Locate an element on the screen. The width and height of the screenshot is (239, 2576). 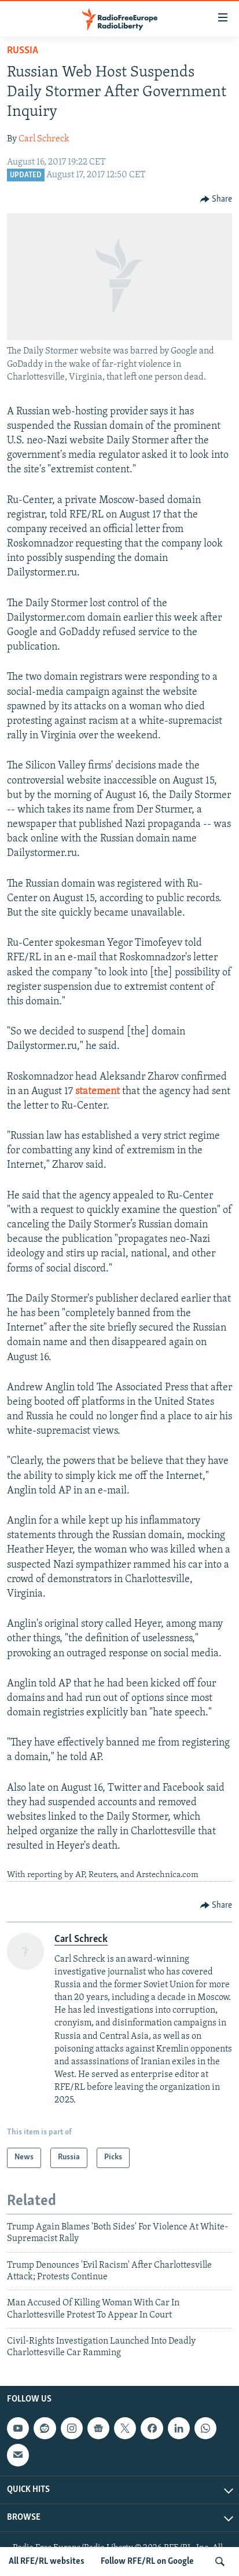
Carl Schreck is located at coordinates (44, 139).